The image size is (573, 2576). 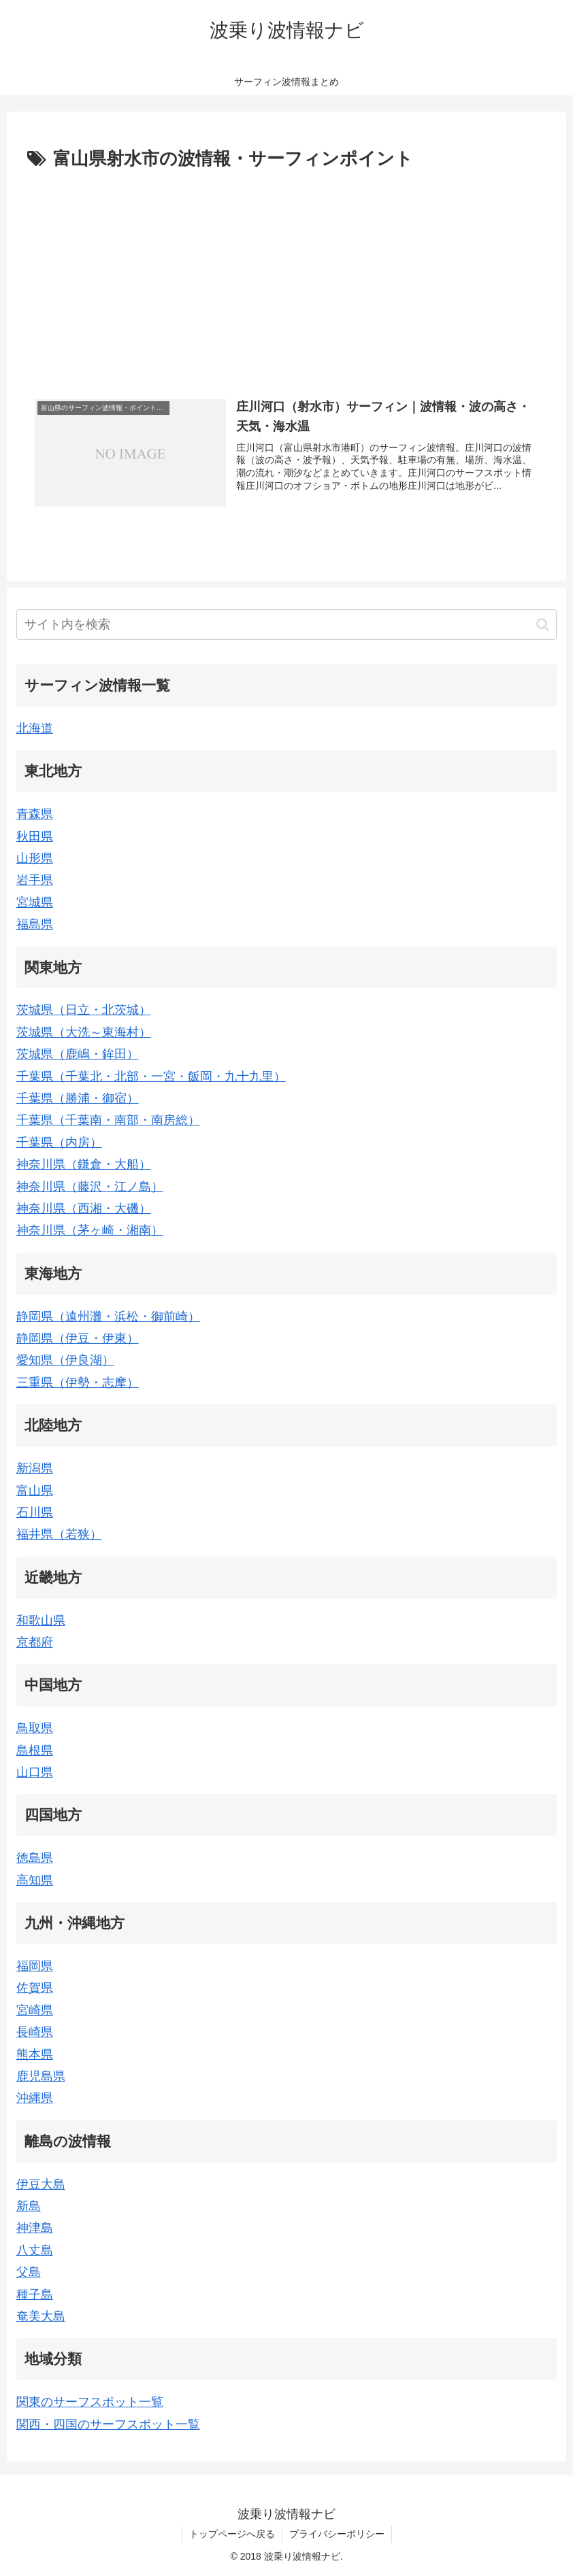 What do you see at coordinates (34, 880) in the screenshot?
I see `岩手県` at bounding box center [34, 880].